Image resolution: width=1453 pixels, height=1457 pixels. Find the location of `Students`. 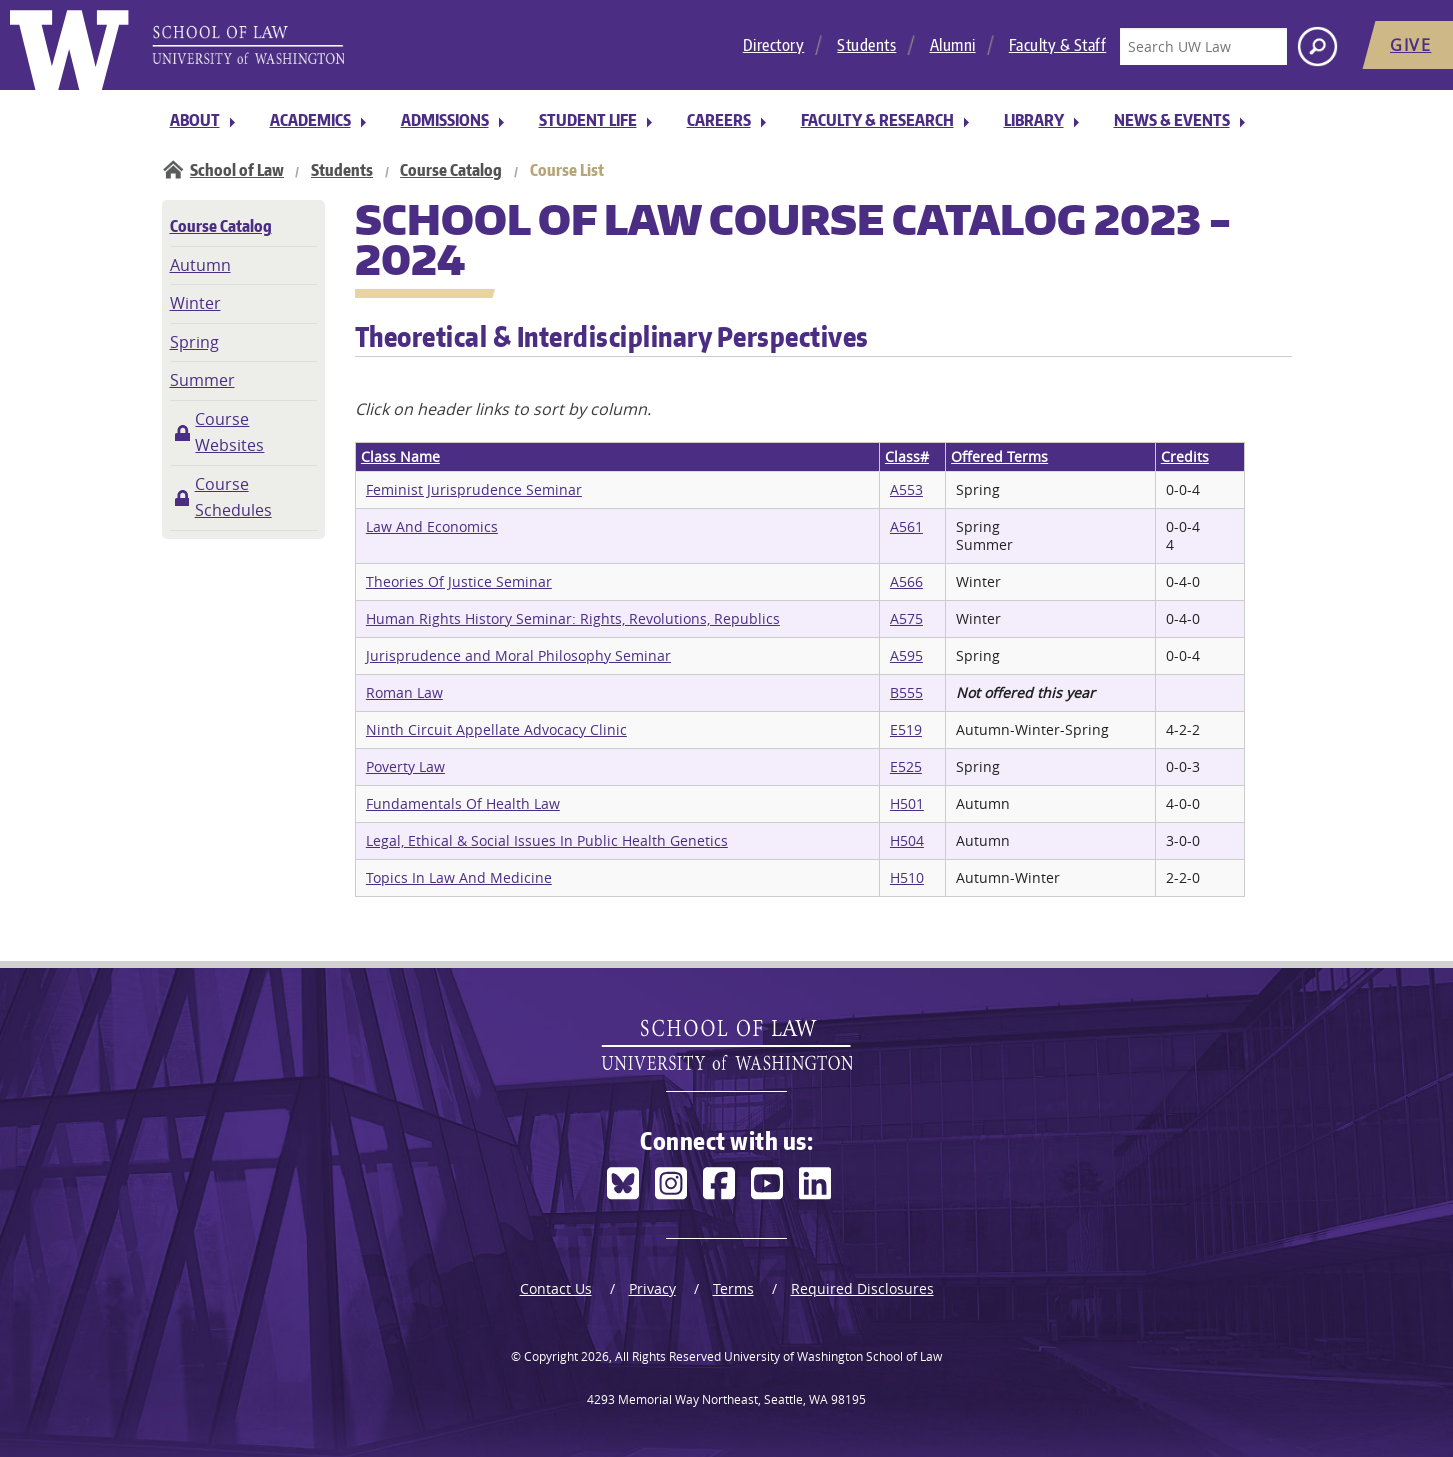

Students is located at coordinates (866, 45).